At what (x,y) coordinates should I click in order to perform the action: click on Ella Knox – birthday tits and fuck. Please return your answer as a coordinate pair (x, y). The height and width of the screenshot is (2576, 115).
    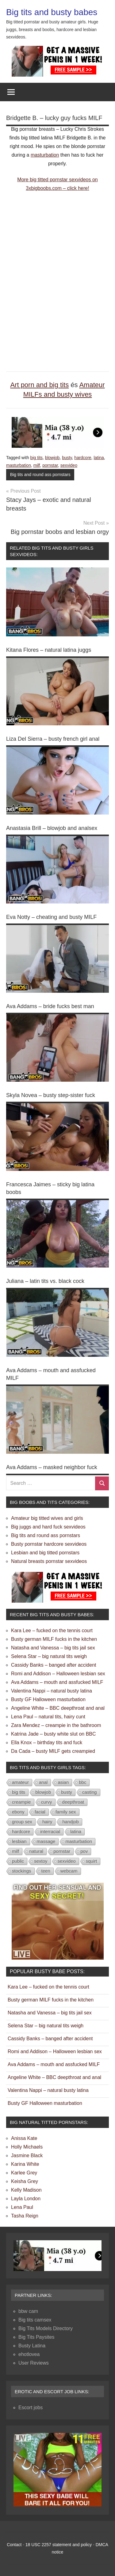
    Looking at the image, I should click on (46, 1742).